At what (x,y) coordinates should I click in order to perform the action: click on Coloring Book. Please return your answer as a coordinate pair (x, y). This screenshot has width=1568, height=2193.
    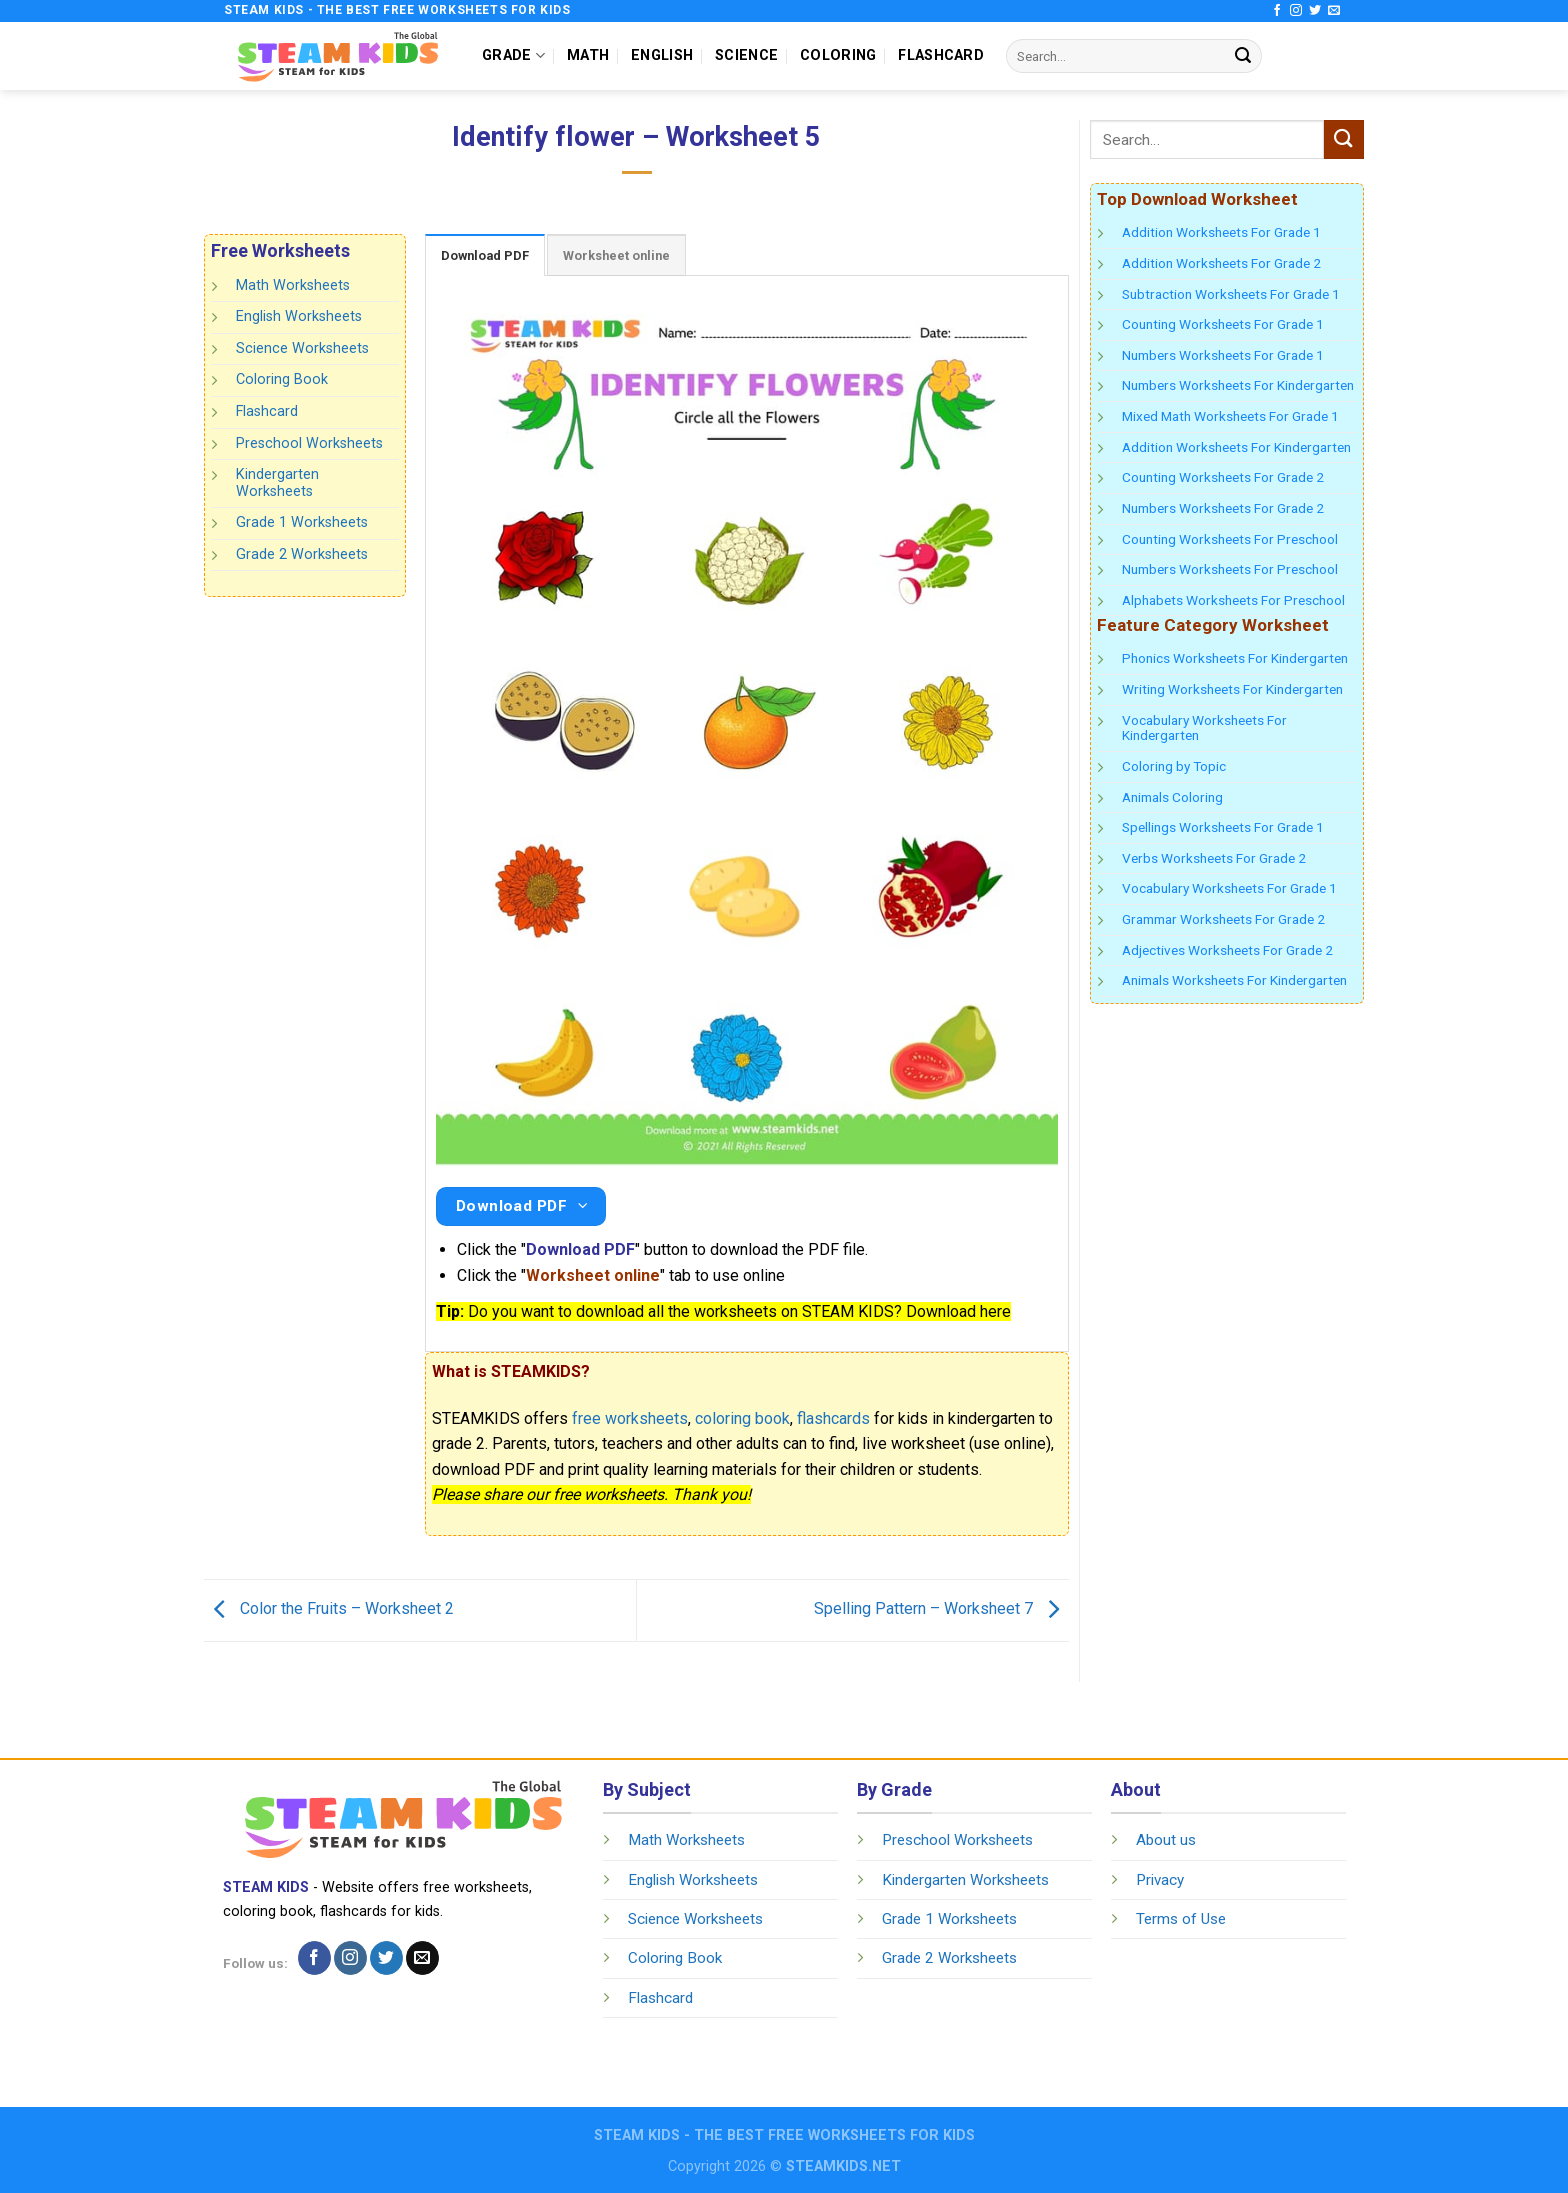
    Looking at the image, I should click on (282, 379).